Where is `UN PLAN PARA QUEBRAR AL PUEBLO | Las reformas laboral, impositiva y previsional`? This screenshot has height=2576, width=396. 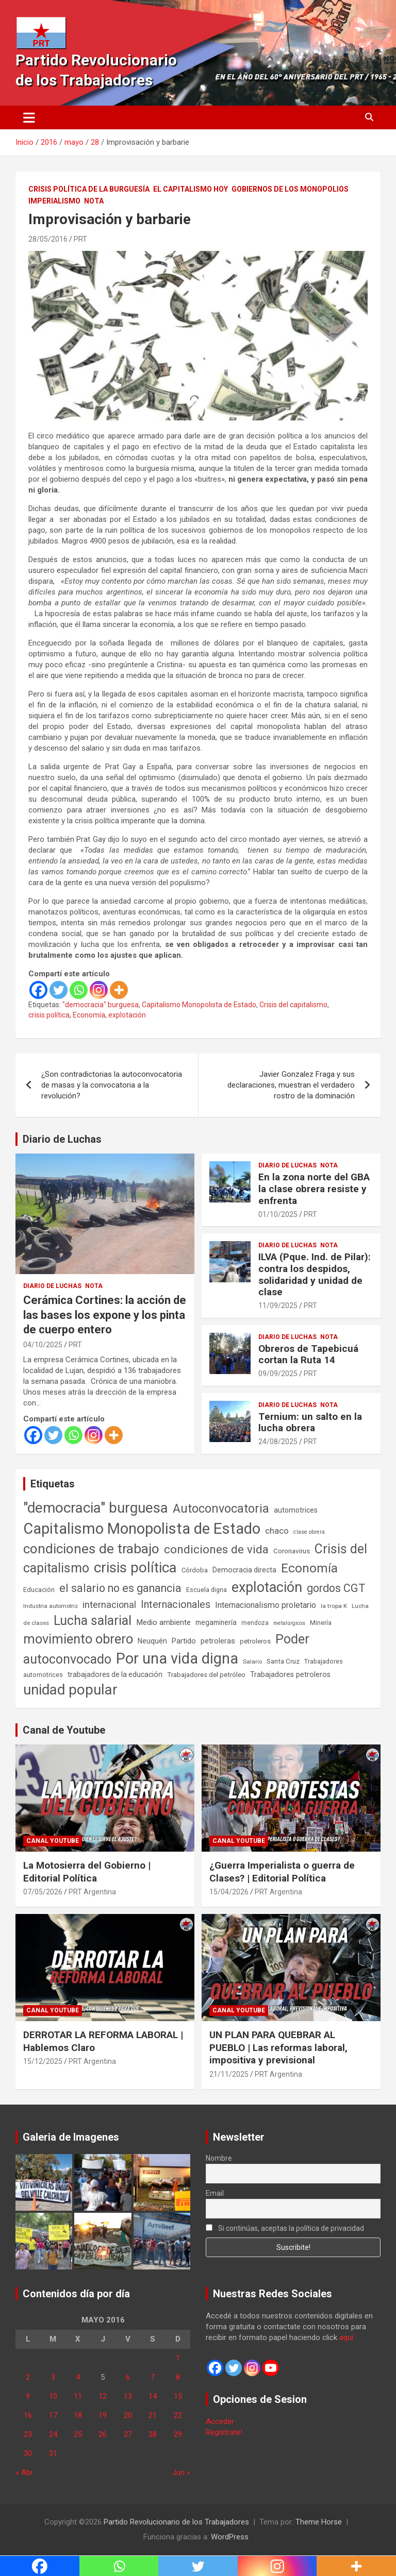 UN PLAN PARA QUEBRAR AL PUEBLO | Las reformas laboral, impositiva y previsional is located at coordinates (278, 2047).